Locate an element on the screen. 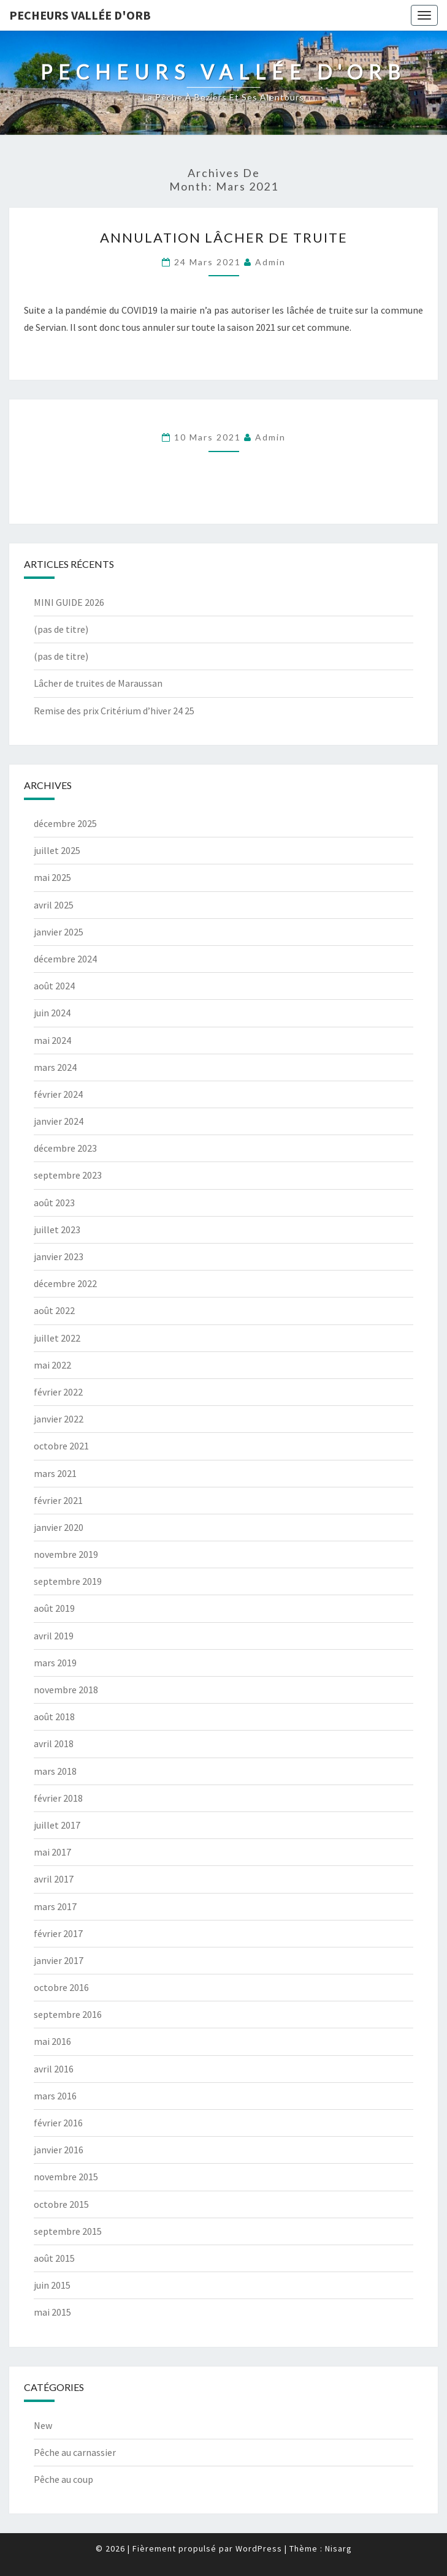  janvier 2017 is located at coordinates (58, 1960).